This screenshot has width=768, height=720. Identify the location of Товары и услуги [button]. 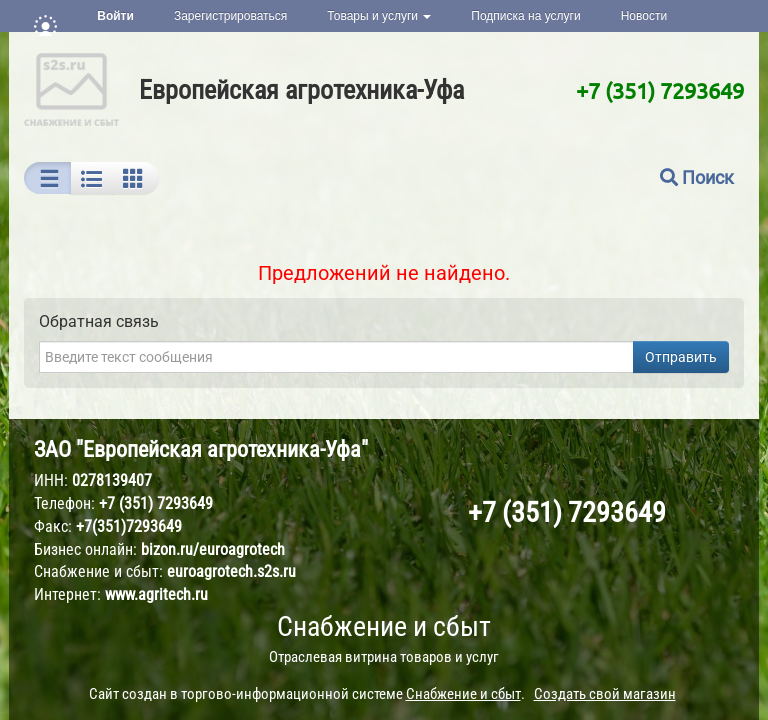
(379, 16).